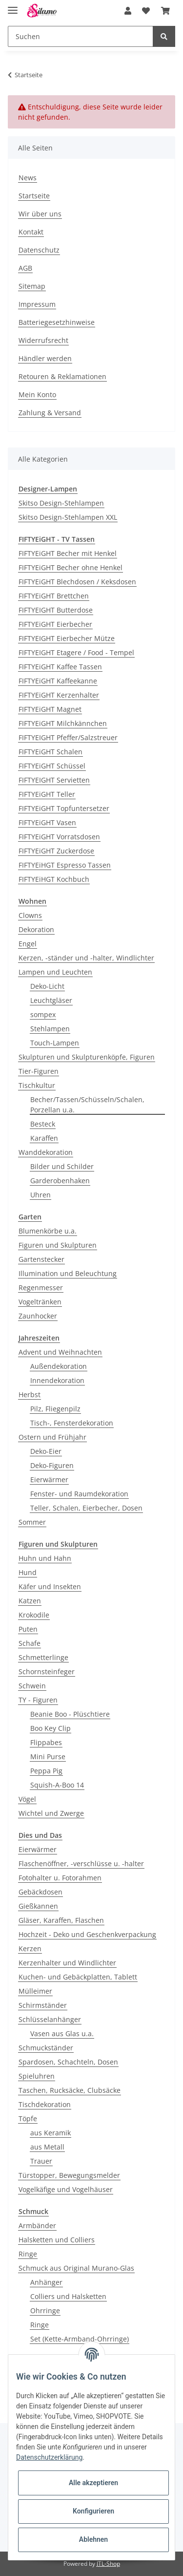 Image resolution: width=183 pixels, height=2576 pixels. Describe the element at coordinates (38, 1315) in the screenshot. I see `Zaunhocker` at that location.